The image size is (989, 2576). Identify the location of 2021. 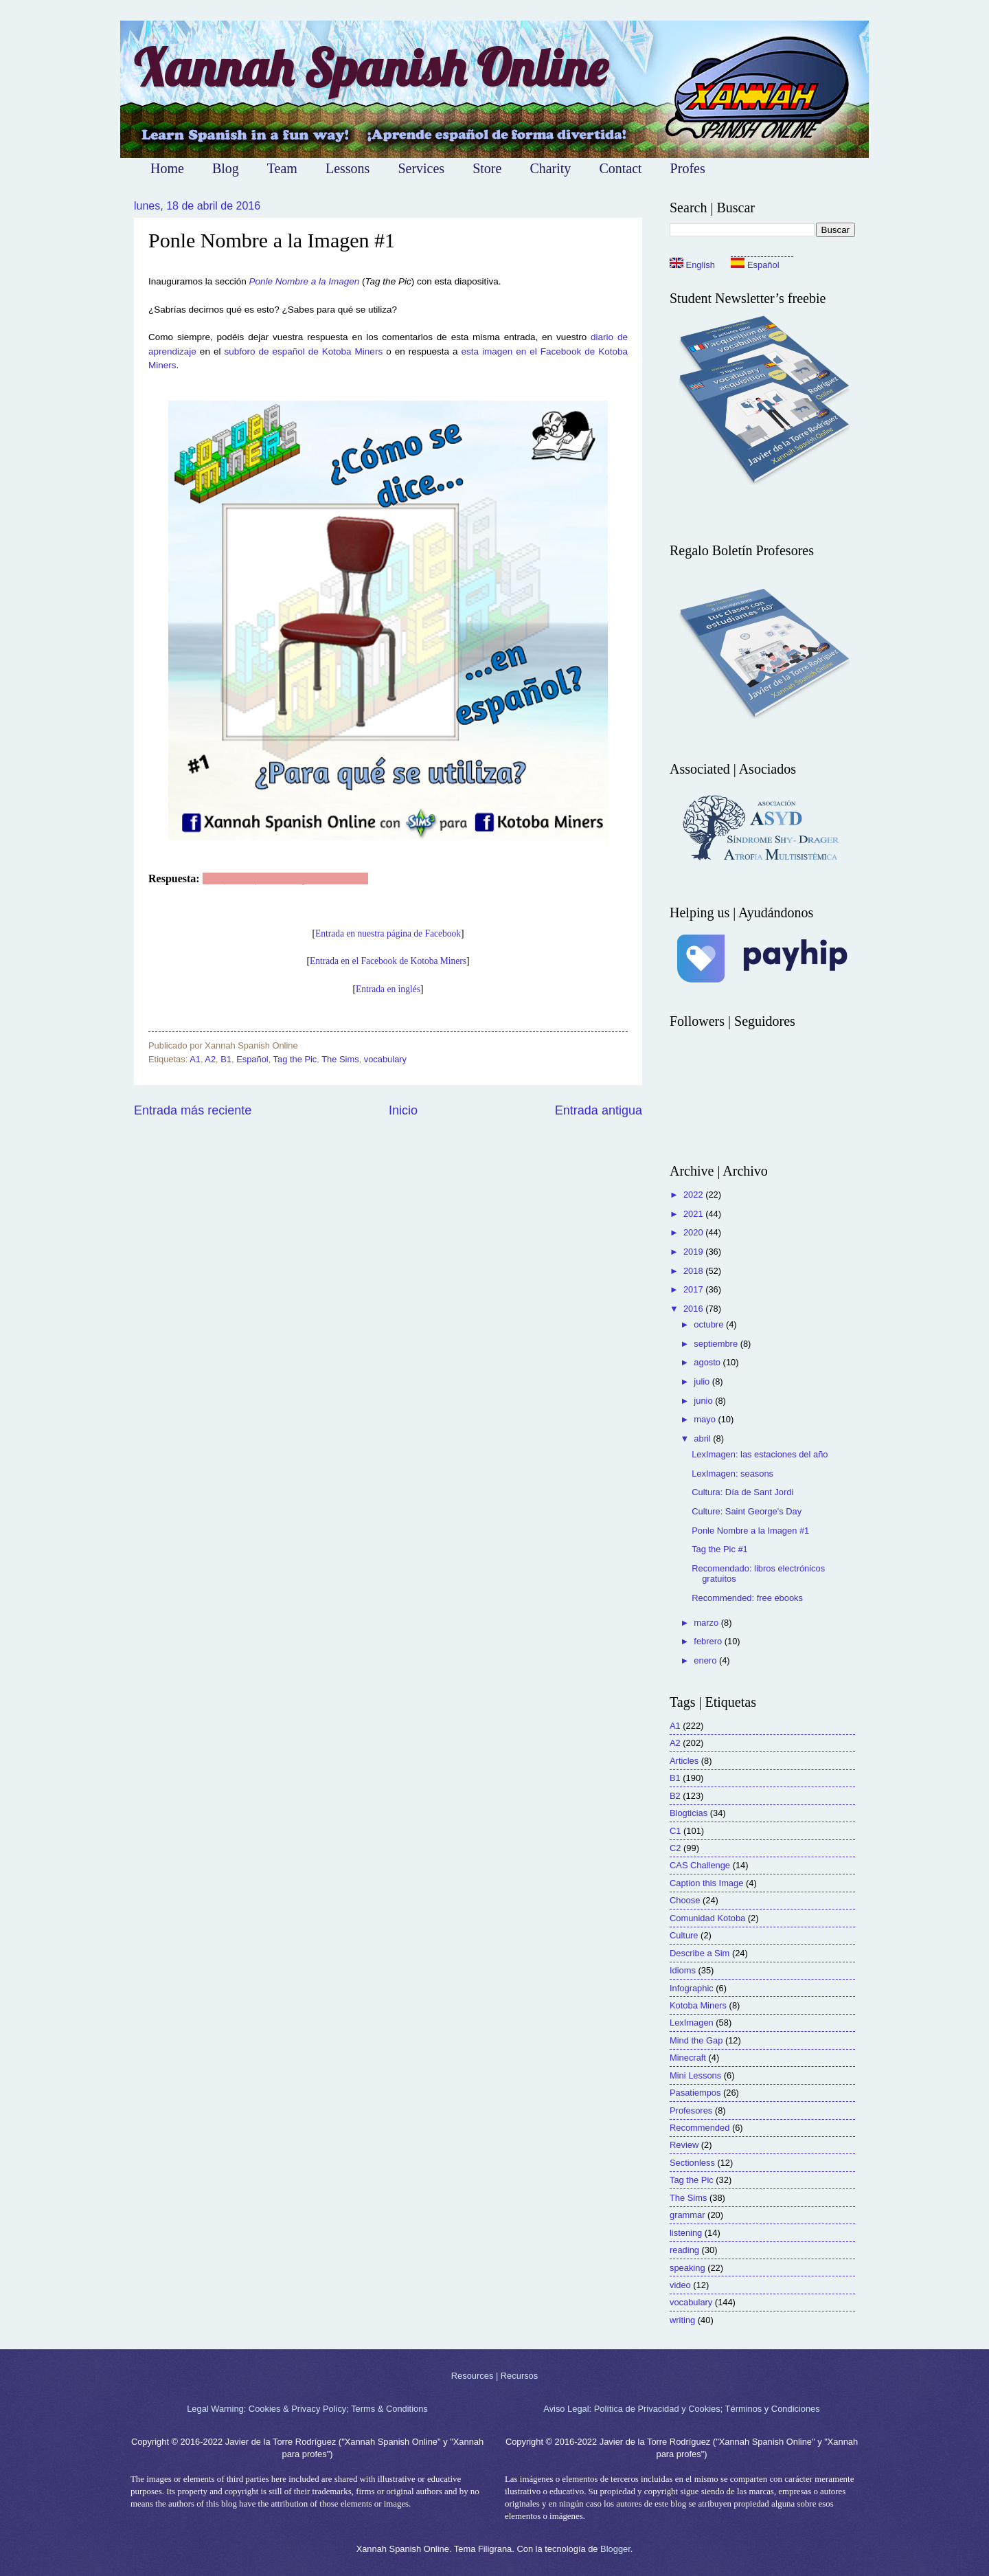
(694, 1214).